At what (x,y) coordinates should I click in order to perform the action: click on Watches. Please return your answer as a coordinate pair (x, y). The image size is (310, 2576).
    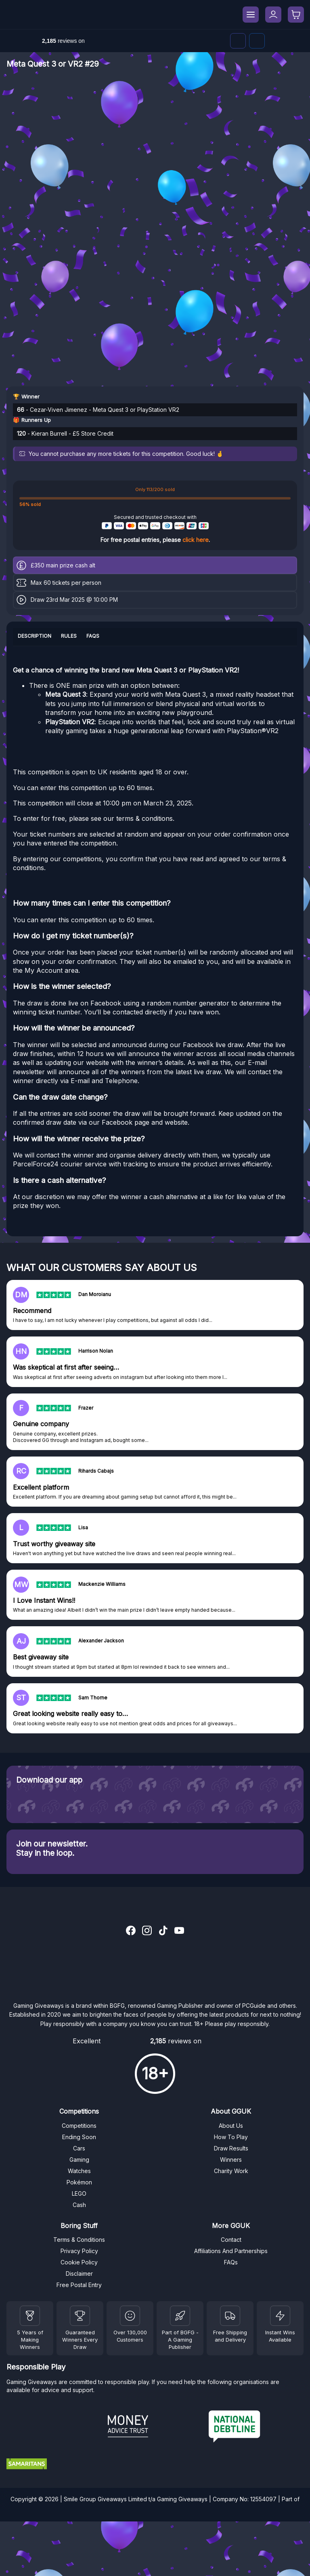
    Looking at the image, I should click on (79, 2170).